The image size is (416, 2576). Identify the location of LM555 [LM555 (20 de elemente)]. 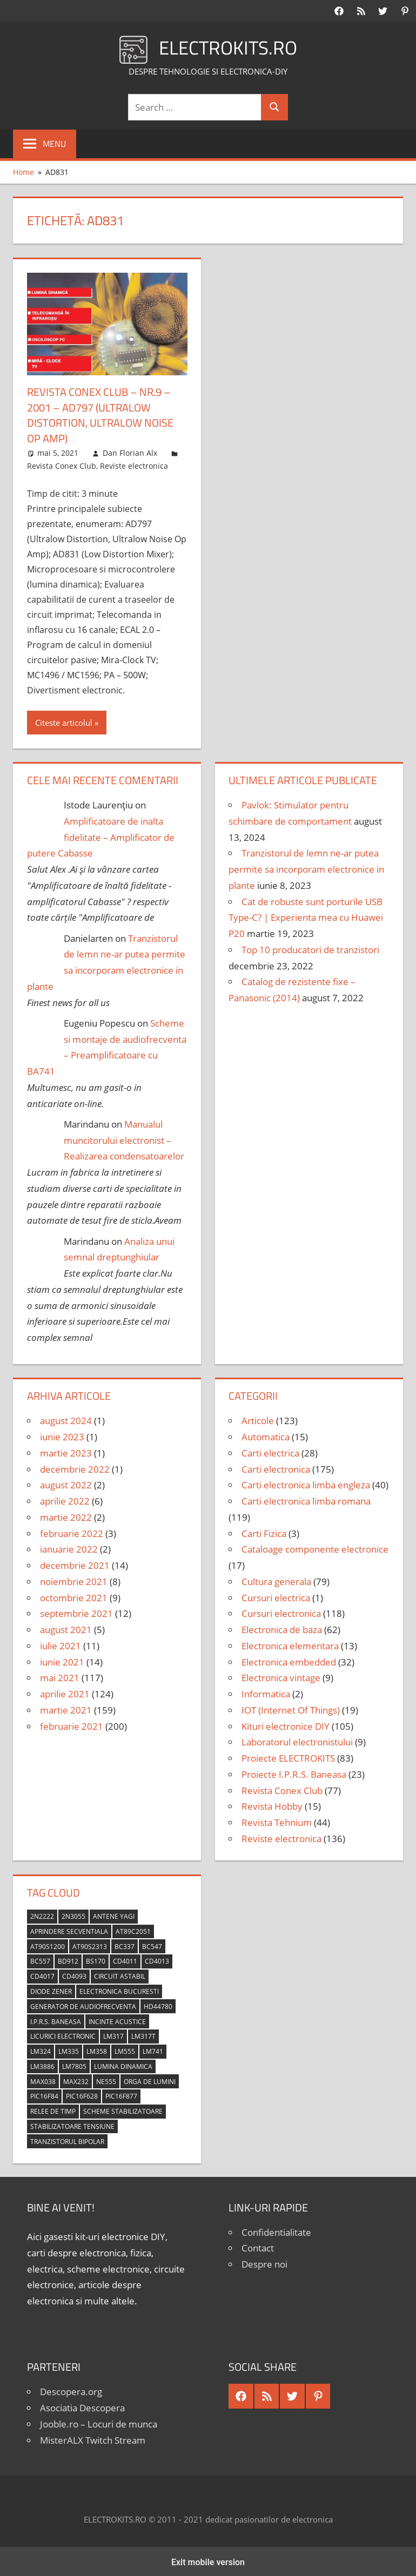
(125, 2049).